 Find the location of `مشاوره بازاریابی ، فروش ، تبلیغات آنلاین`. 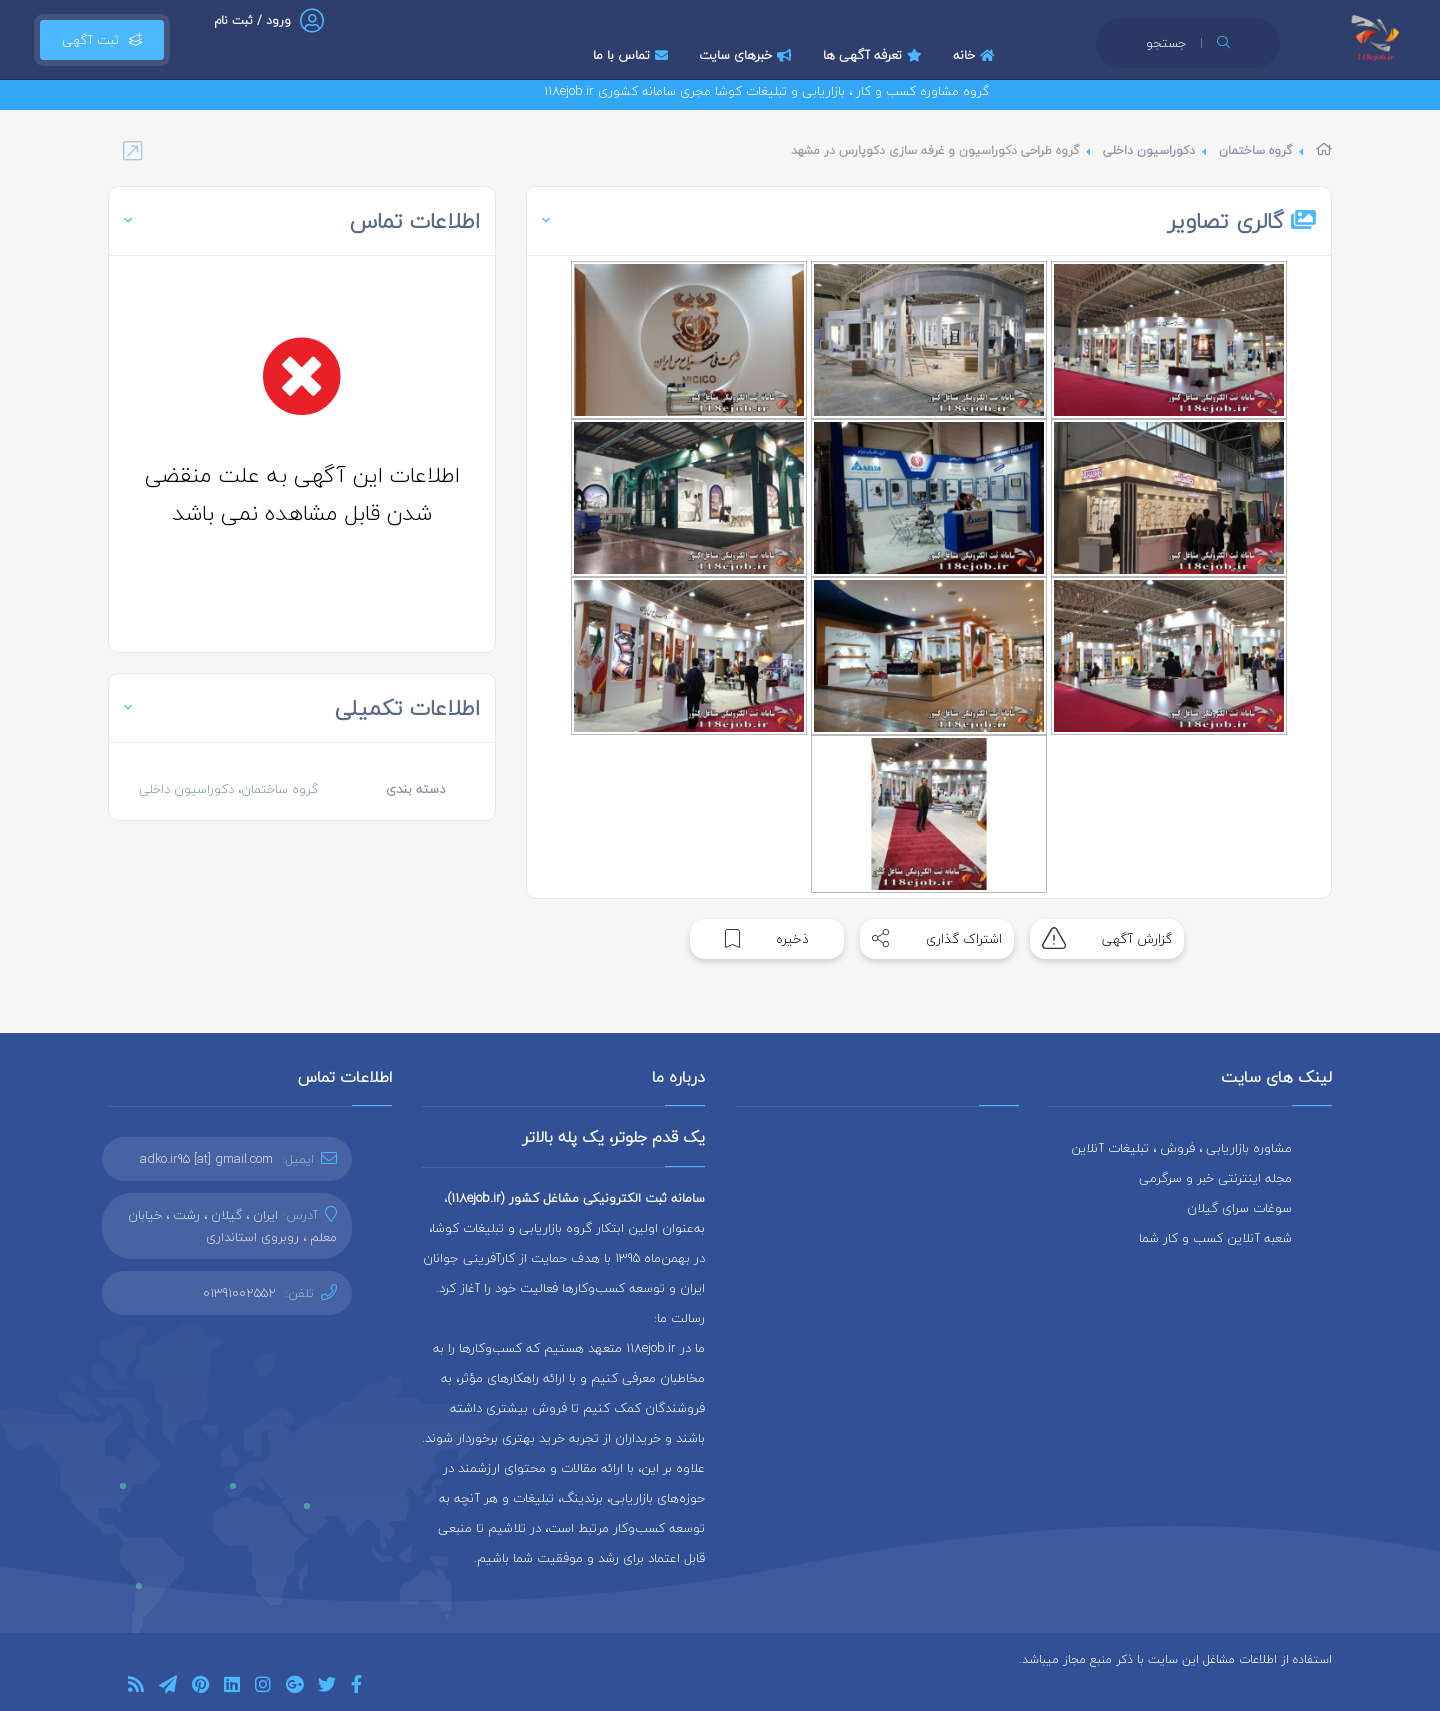

مشاوره بازاریابی ، فروش ، تبلیغات آنلاین is located at coordinates (1181, 1148).